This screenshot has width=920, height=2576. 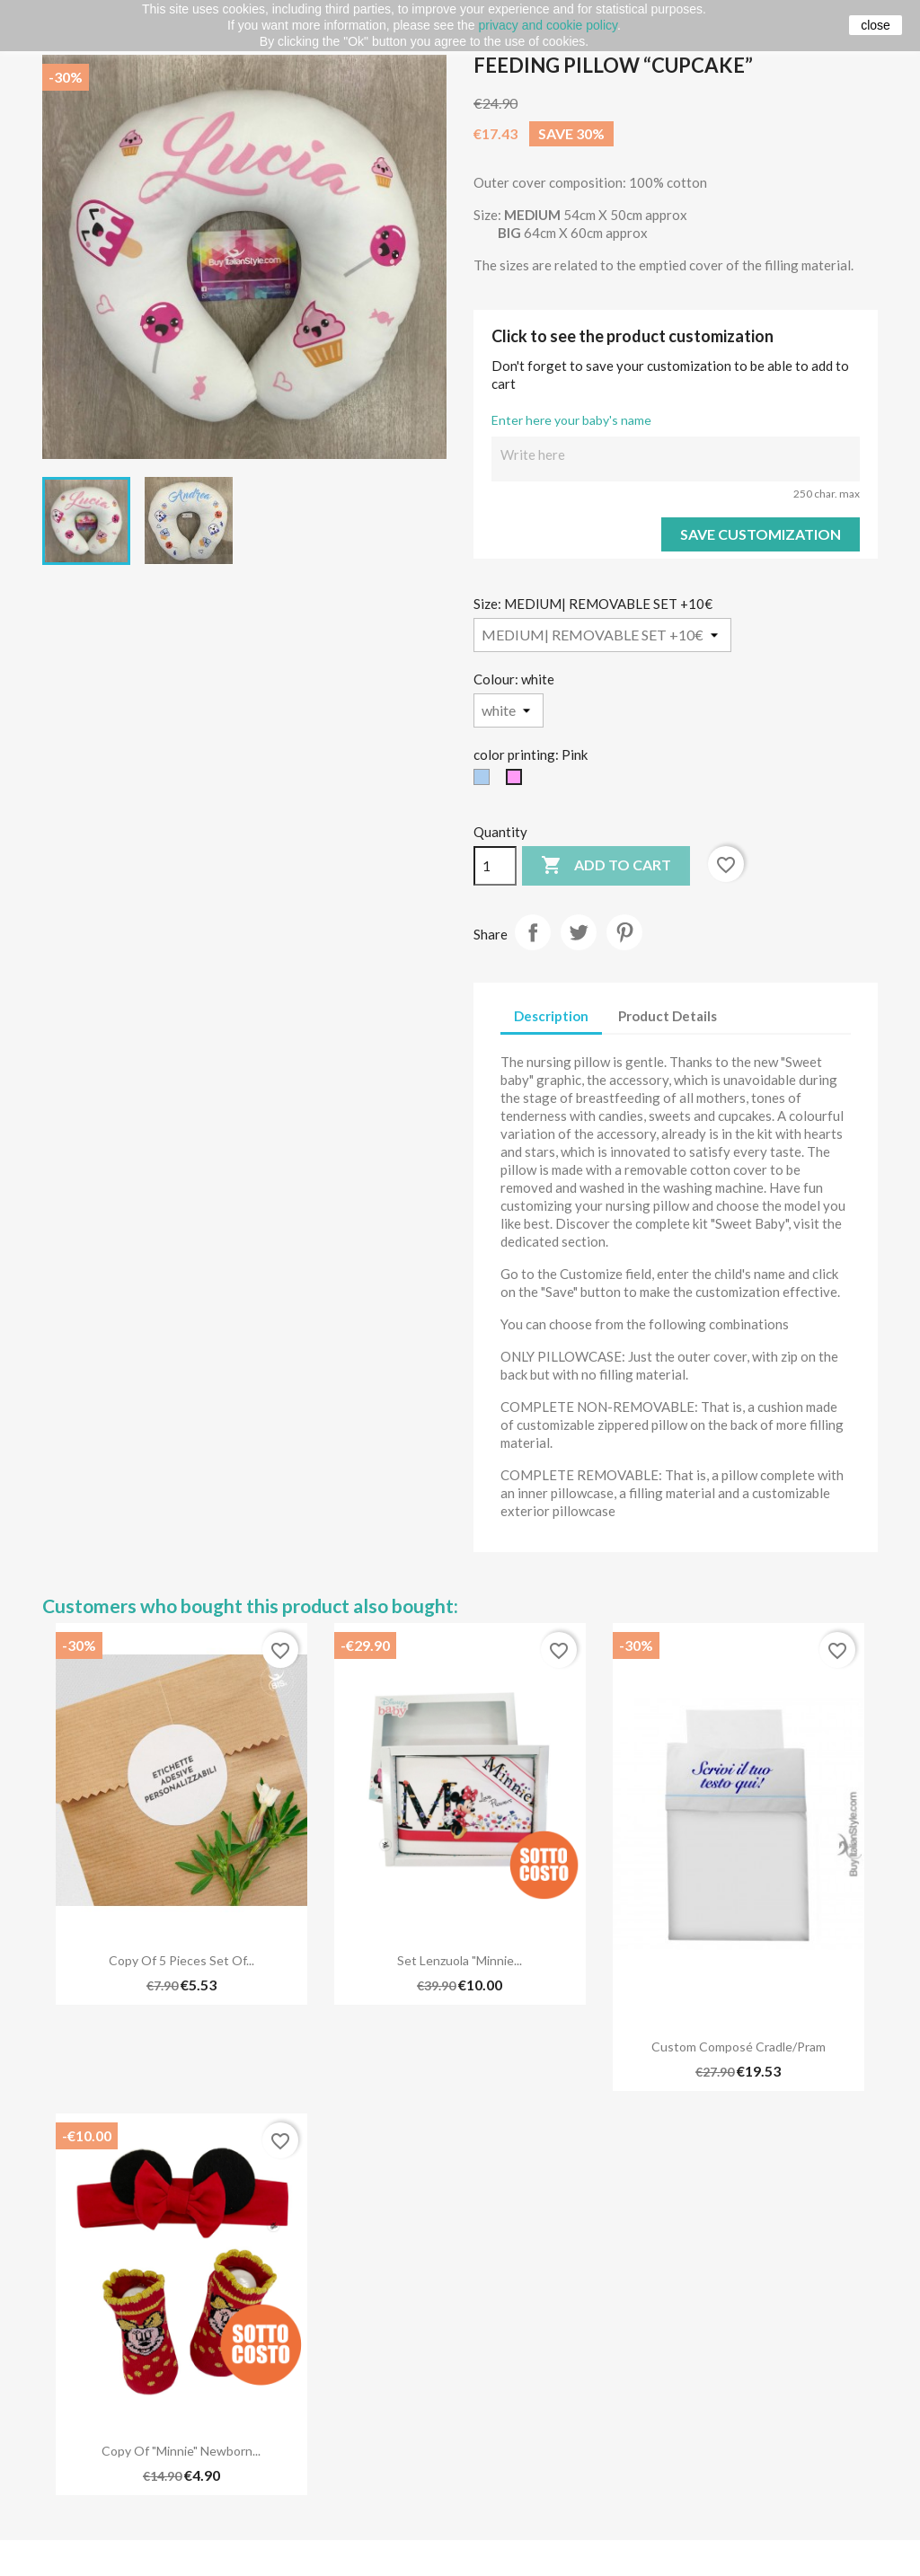 What do you see at coordinates (667, 1016) in the screenshot?
I see `Product Details [tab]` at bounding box center [667, 1016].